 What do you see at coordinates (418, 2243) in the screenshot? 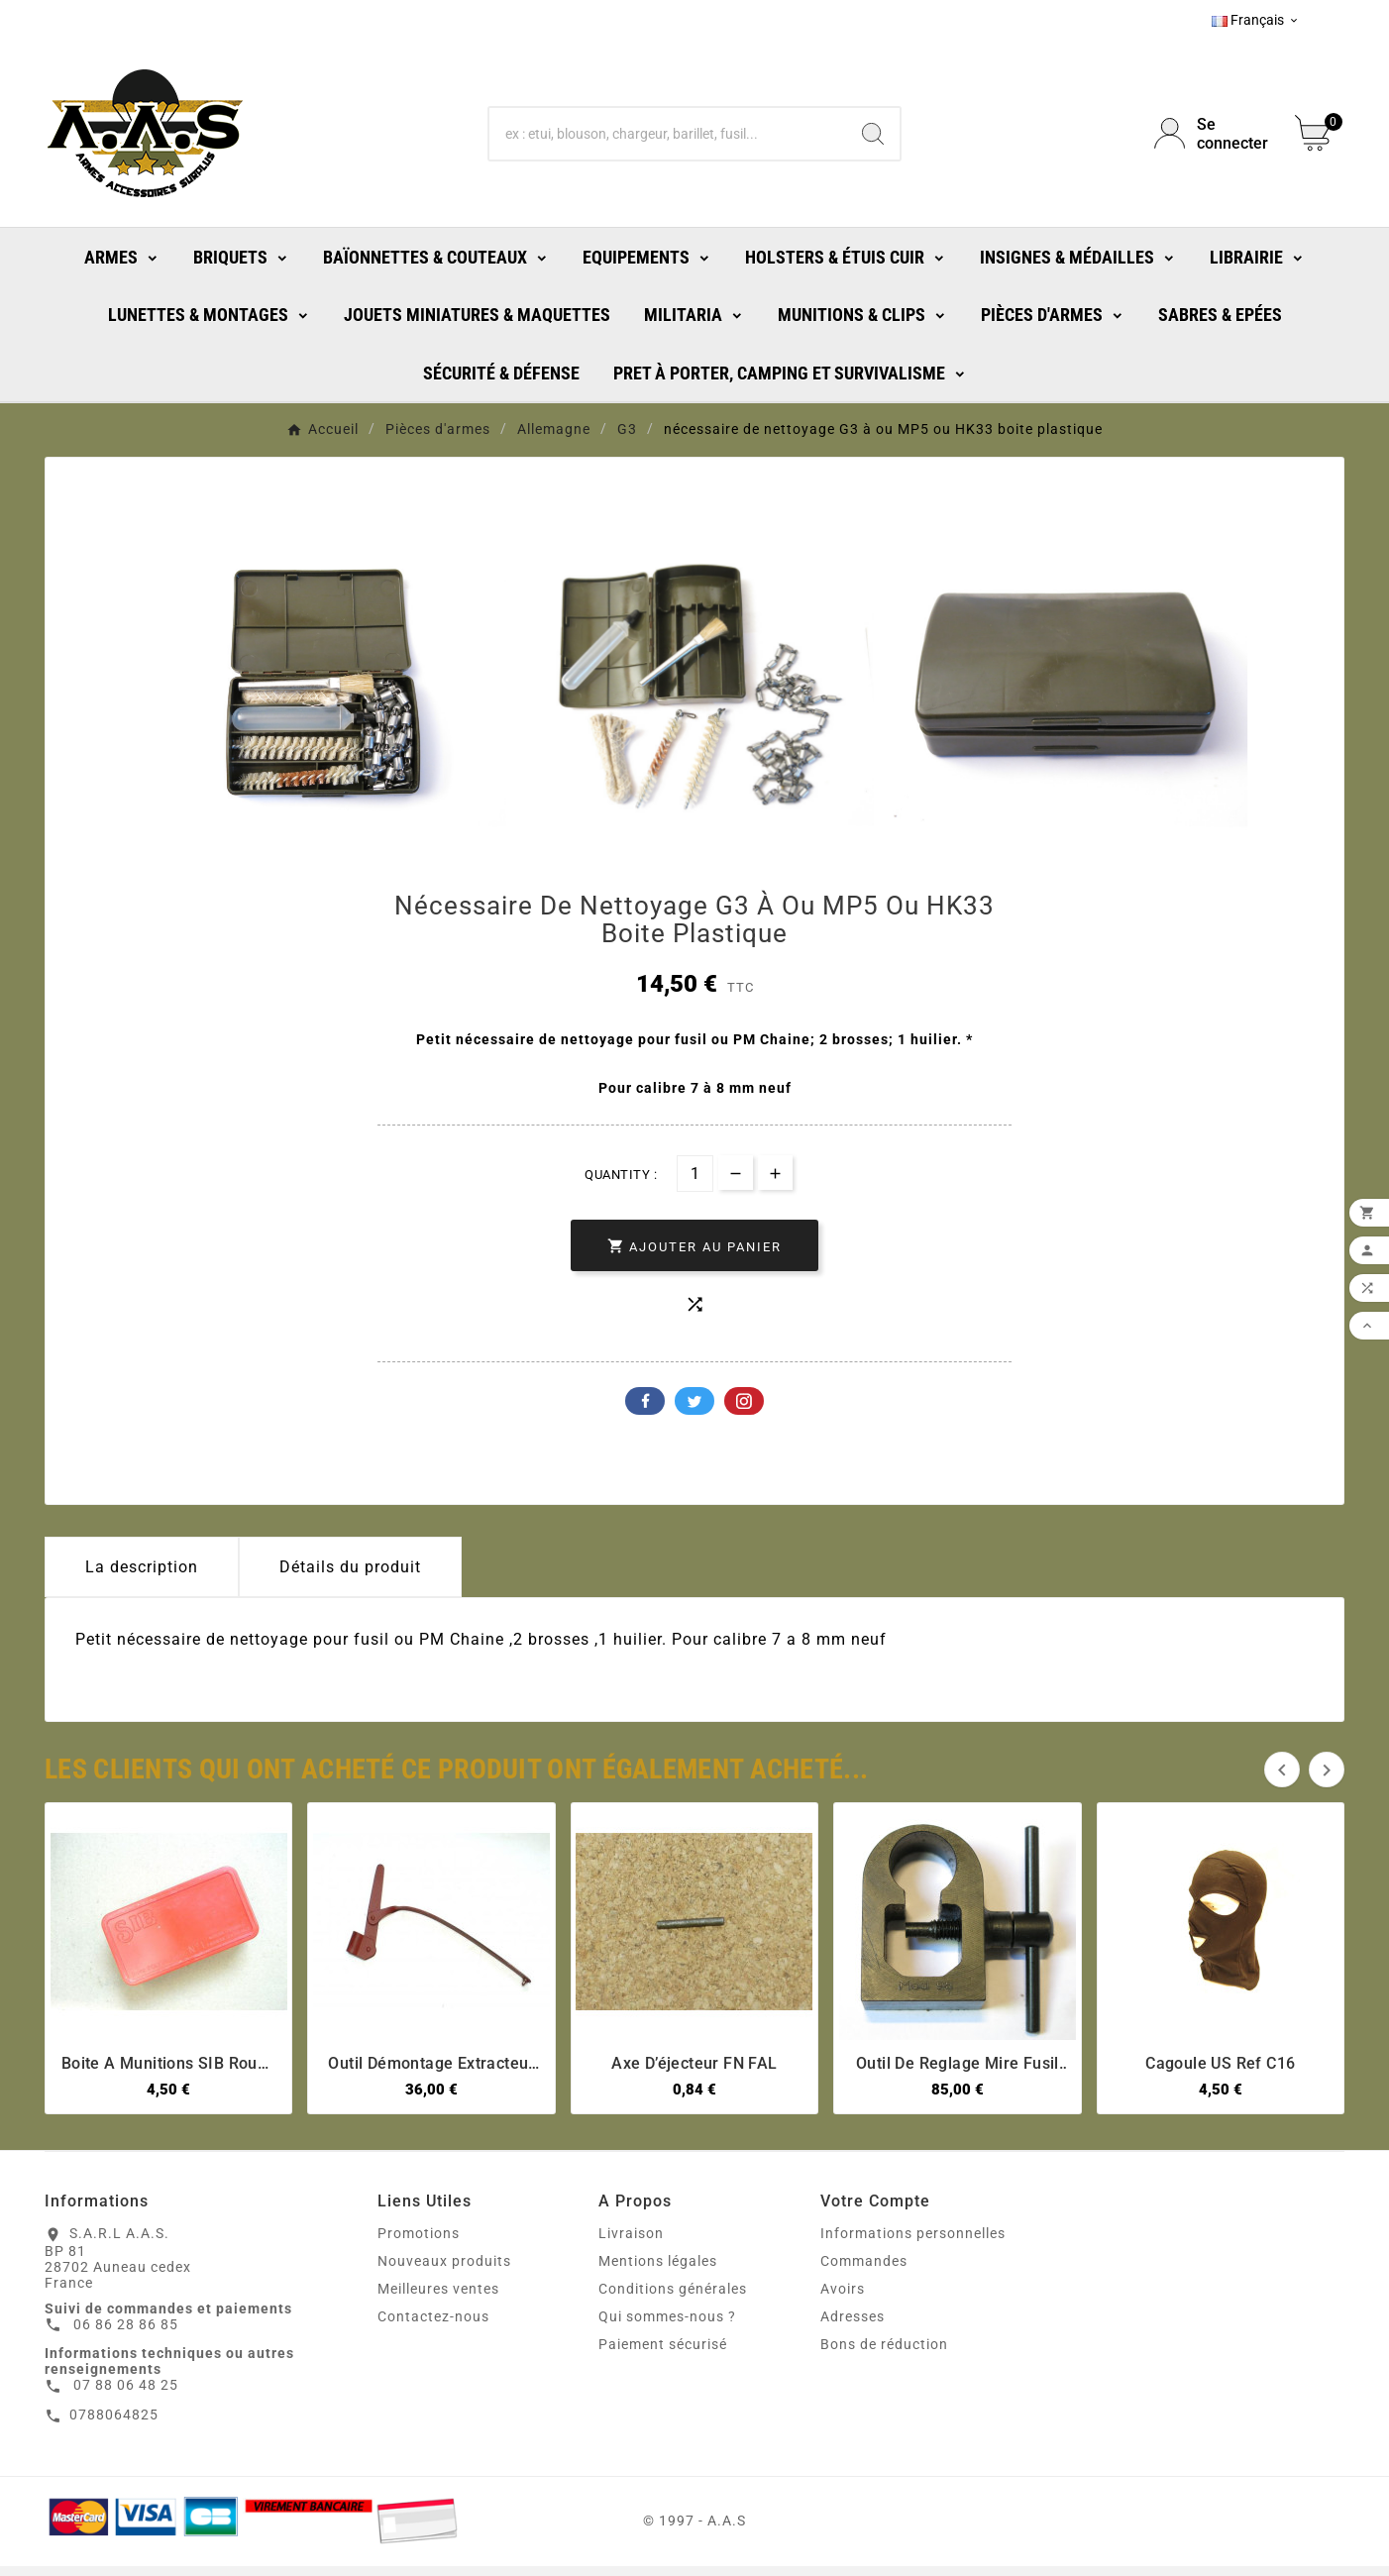
I see `Promotions` at bounding box center [418, 2243].